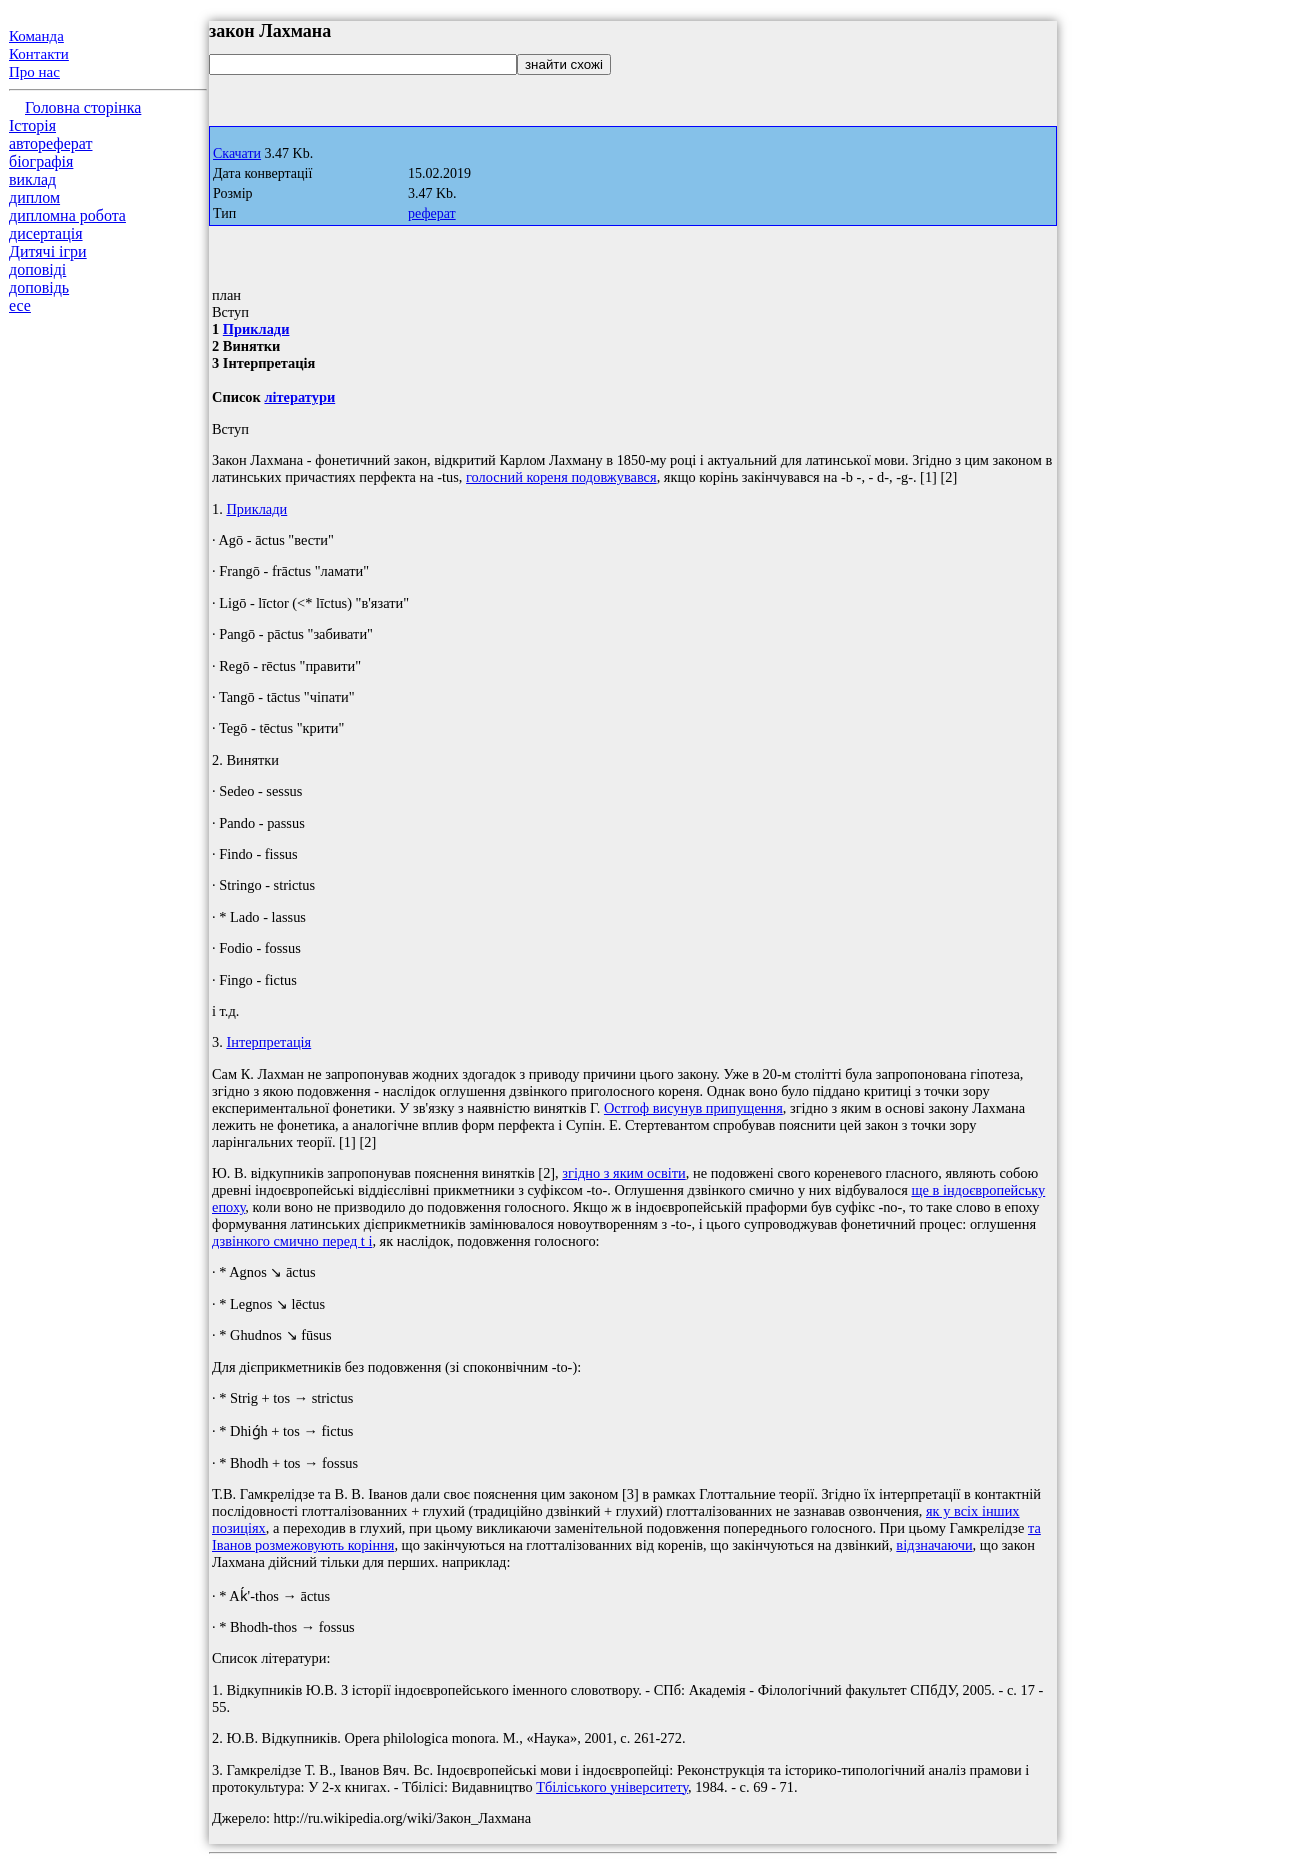 The height and width of the screenshot is (1871, 1292). Describe the element at coordinates (34, 72) in the screenshot. I see `Про нас` at that location.